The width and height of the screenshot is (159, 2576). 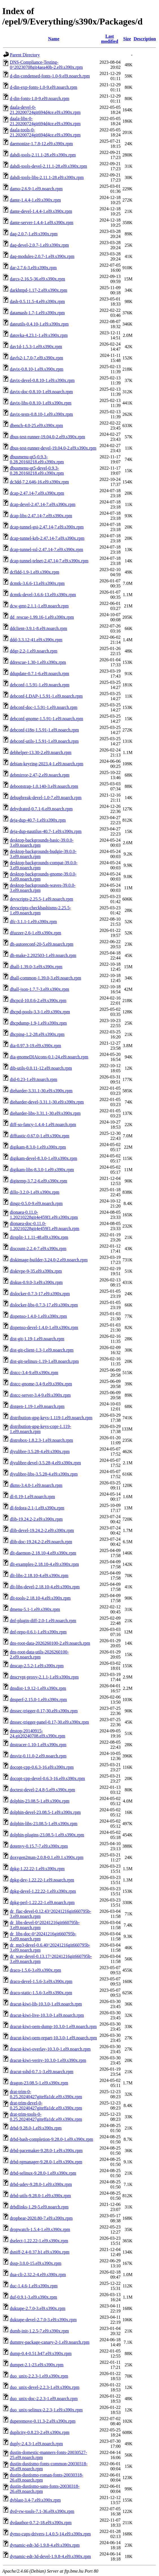 What do you see at coordinates (39, 605) in the screenshot?
I see `dcw-gmt-2.1.1-1.el9.noarch.rpm` at bounding box center [39, 605].